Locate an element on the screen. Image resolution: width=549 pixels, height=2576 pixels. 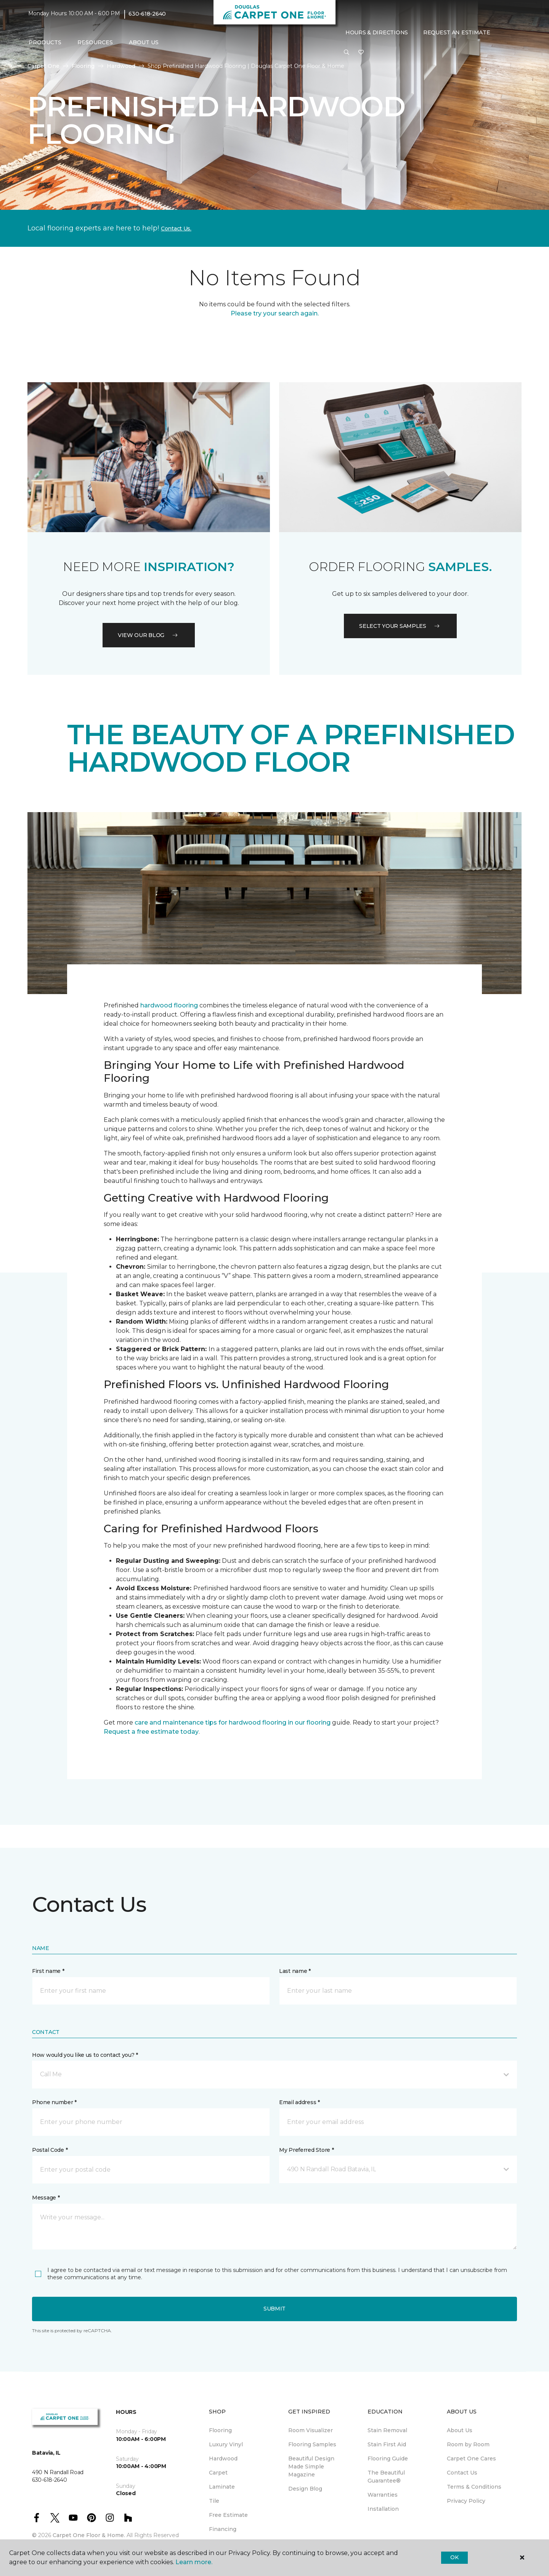
Tile [menuitem] is located at coordinates (214, 2500).